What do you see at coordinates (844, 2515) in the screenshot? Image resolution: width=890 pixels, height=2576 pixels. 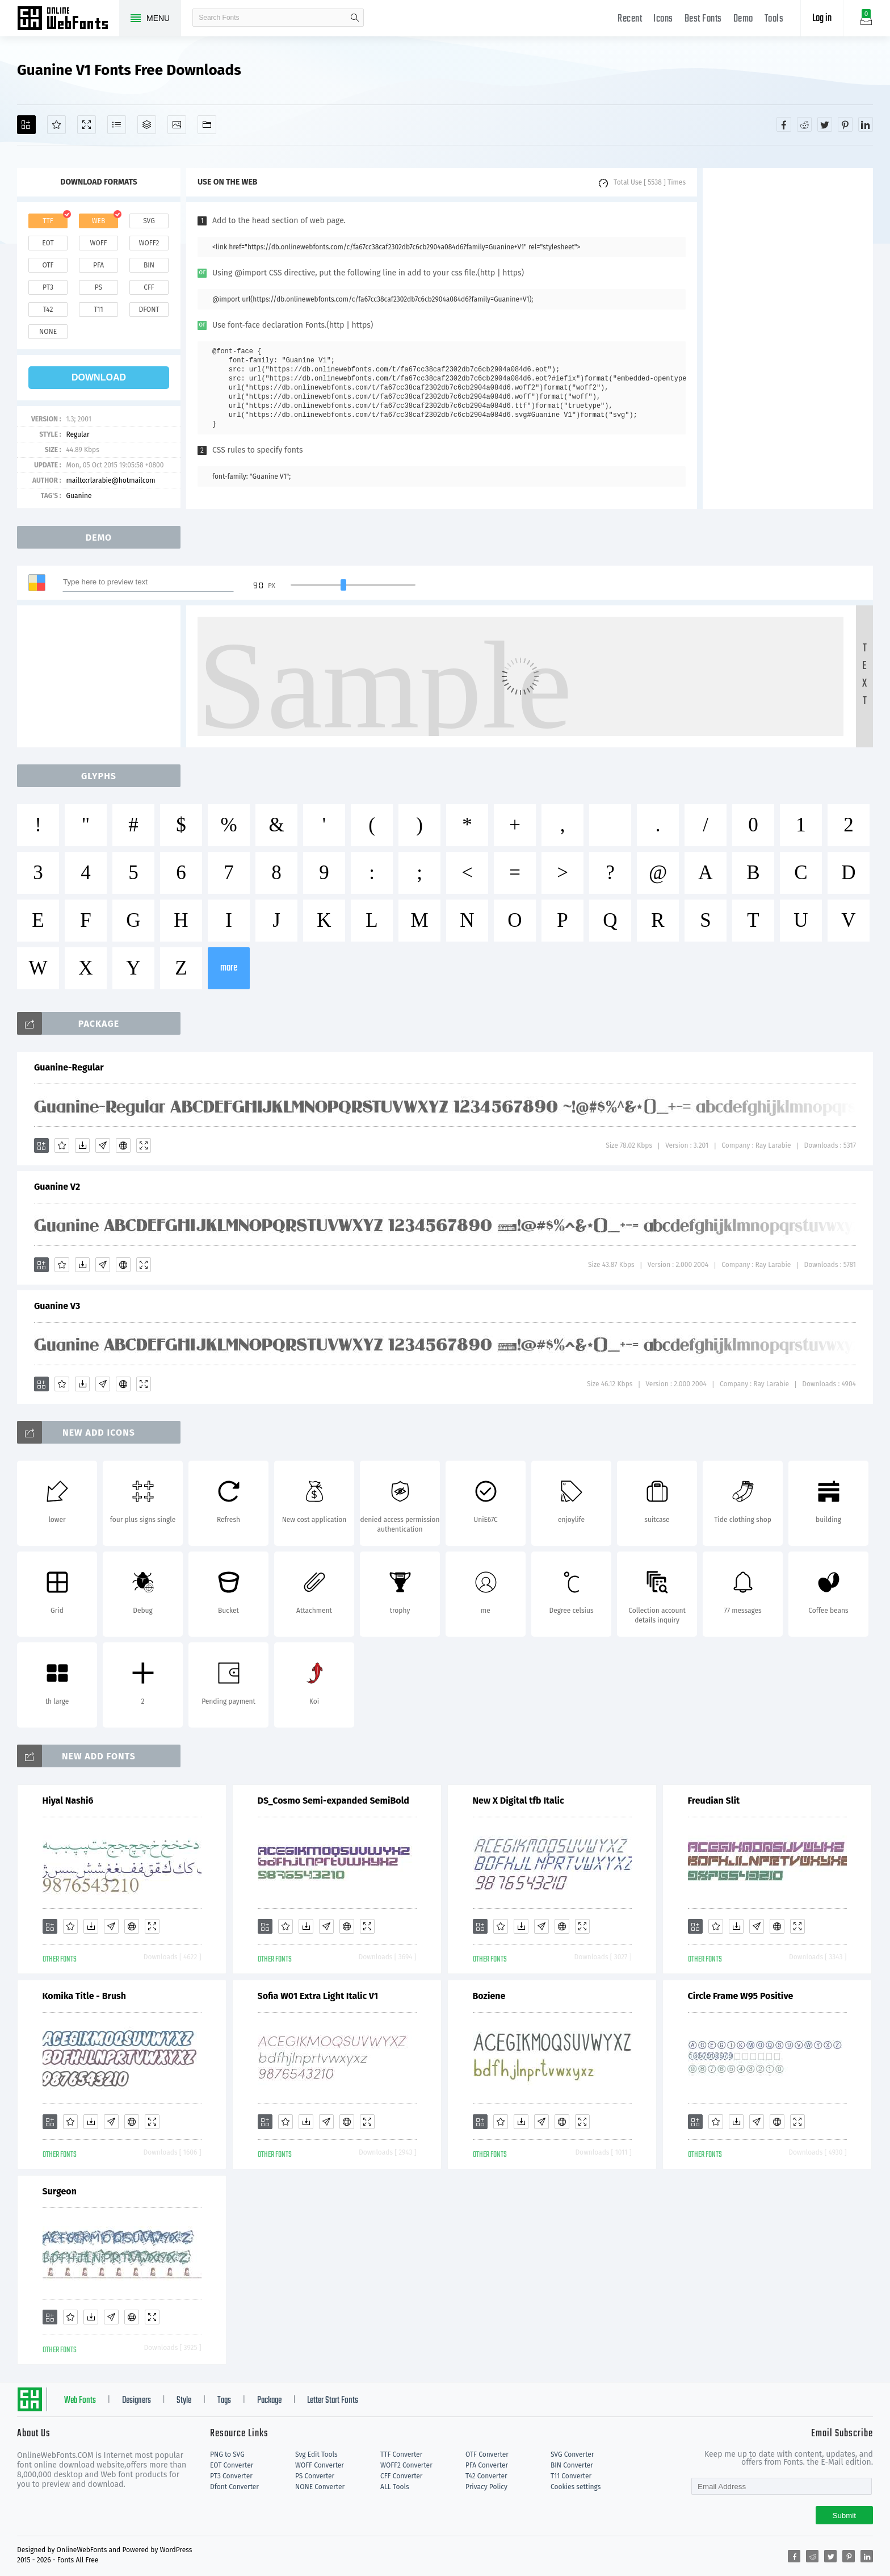 I see `Submit [Subscribe]` at bounding box center [844, 2515].